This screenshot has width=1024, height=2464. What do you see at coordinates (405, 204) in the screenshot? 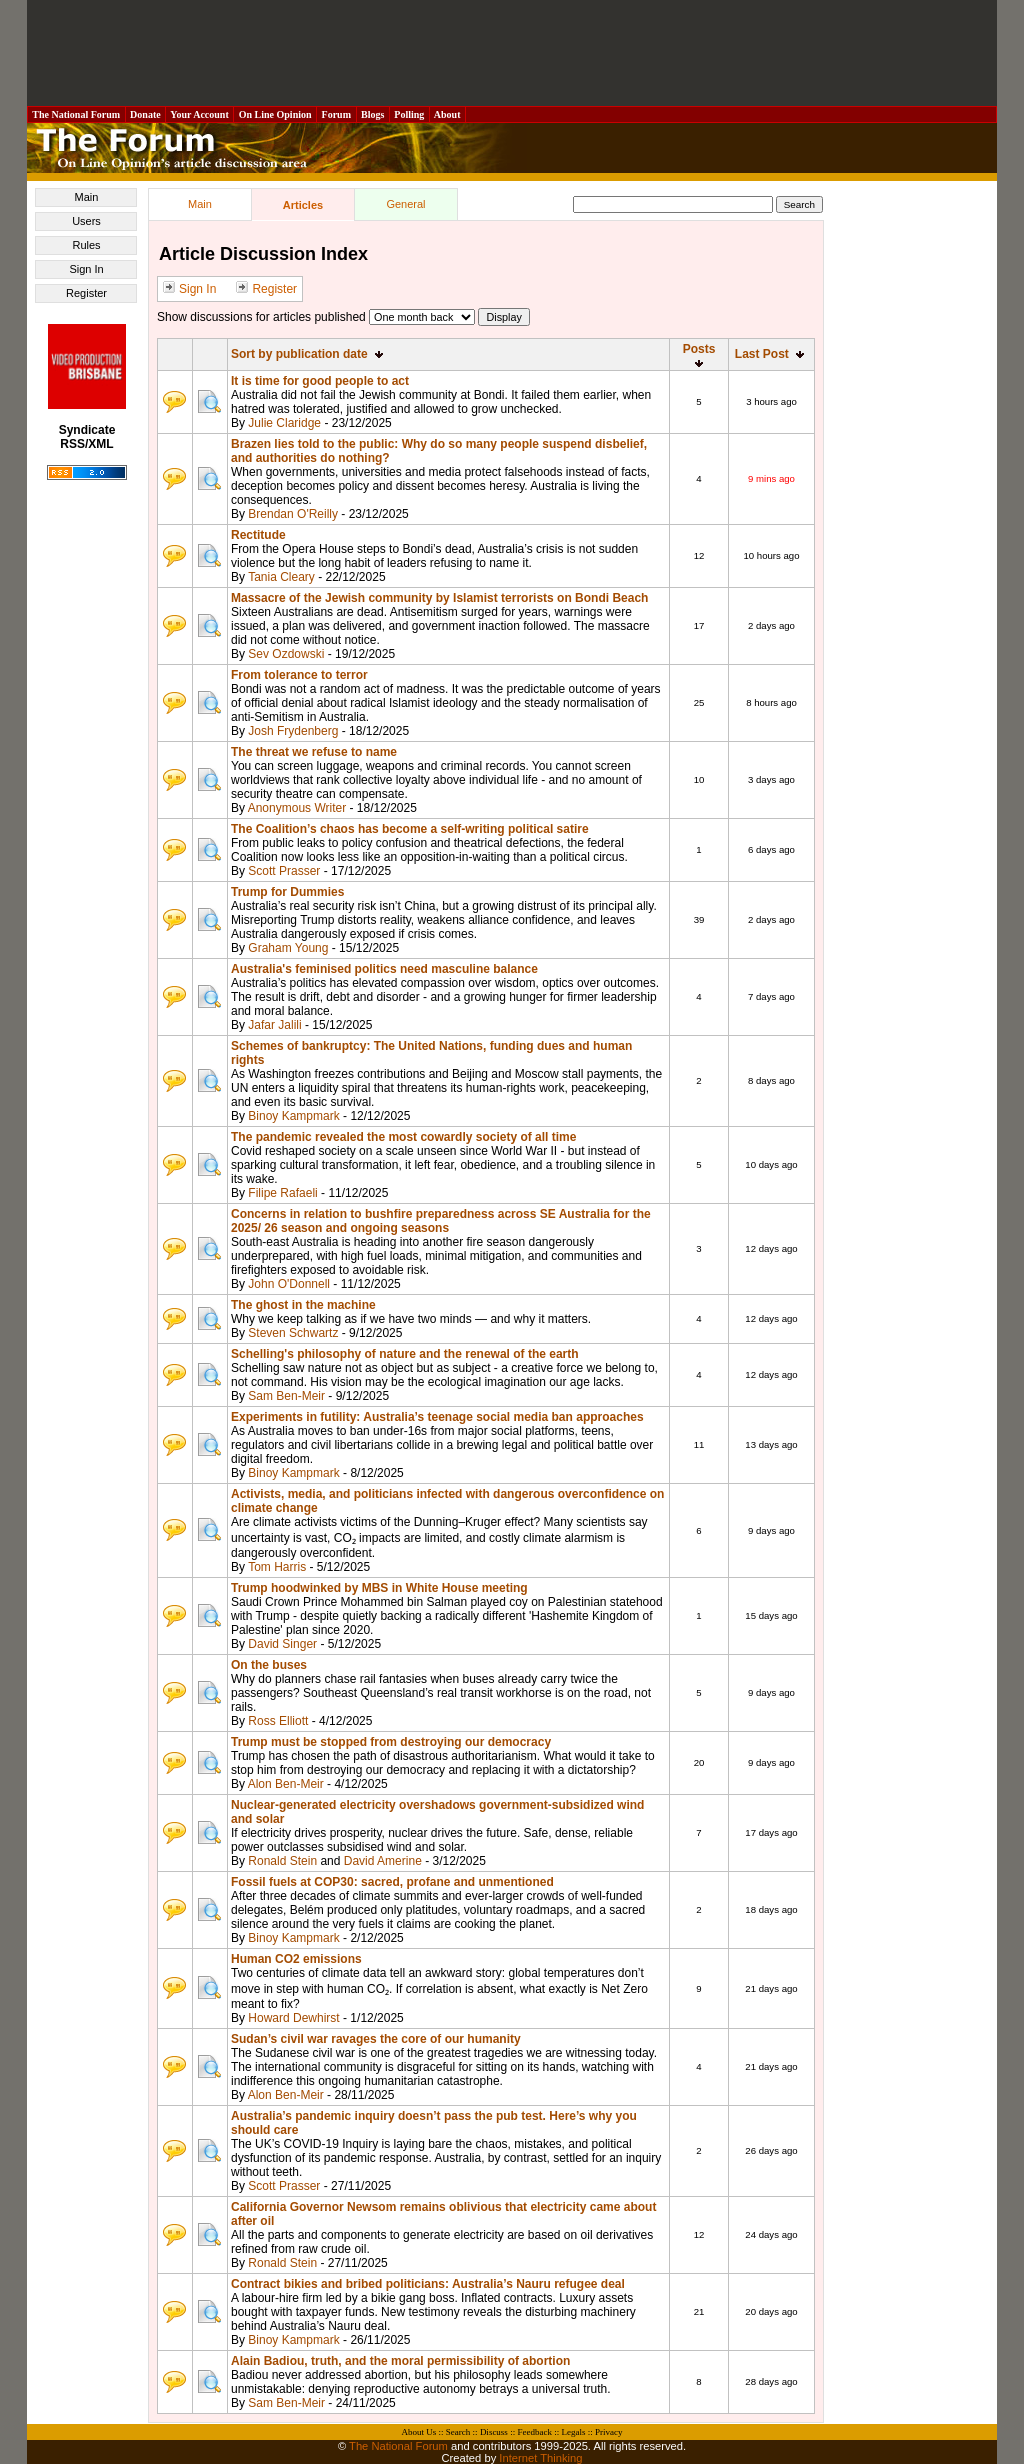
I see `General` at bounding box center [405, 204].